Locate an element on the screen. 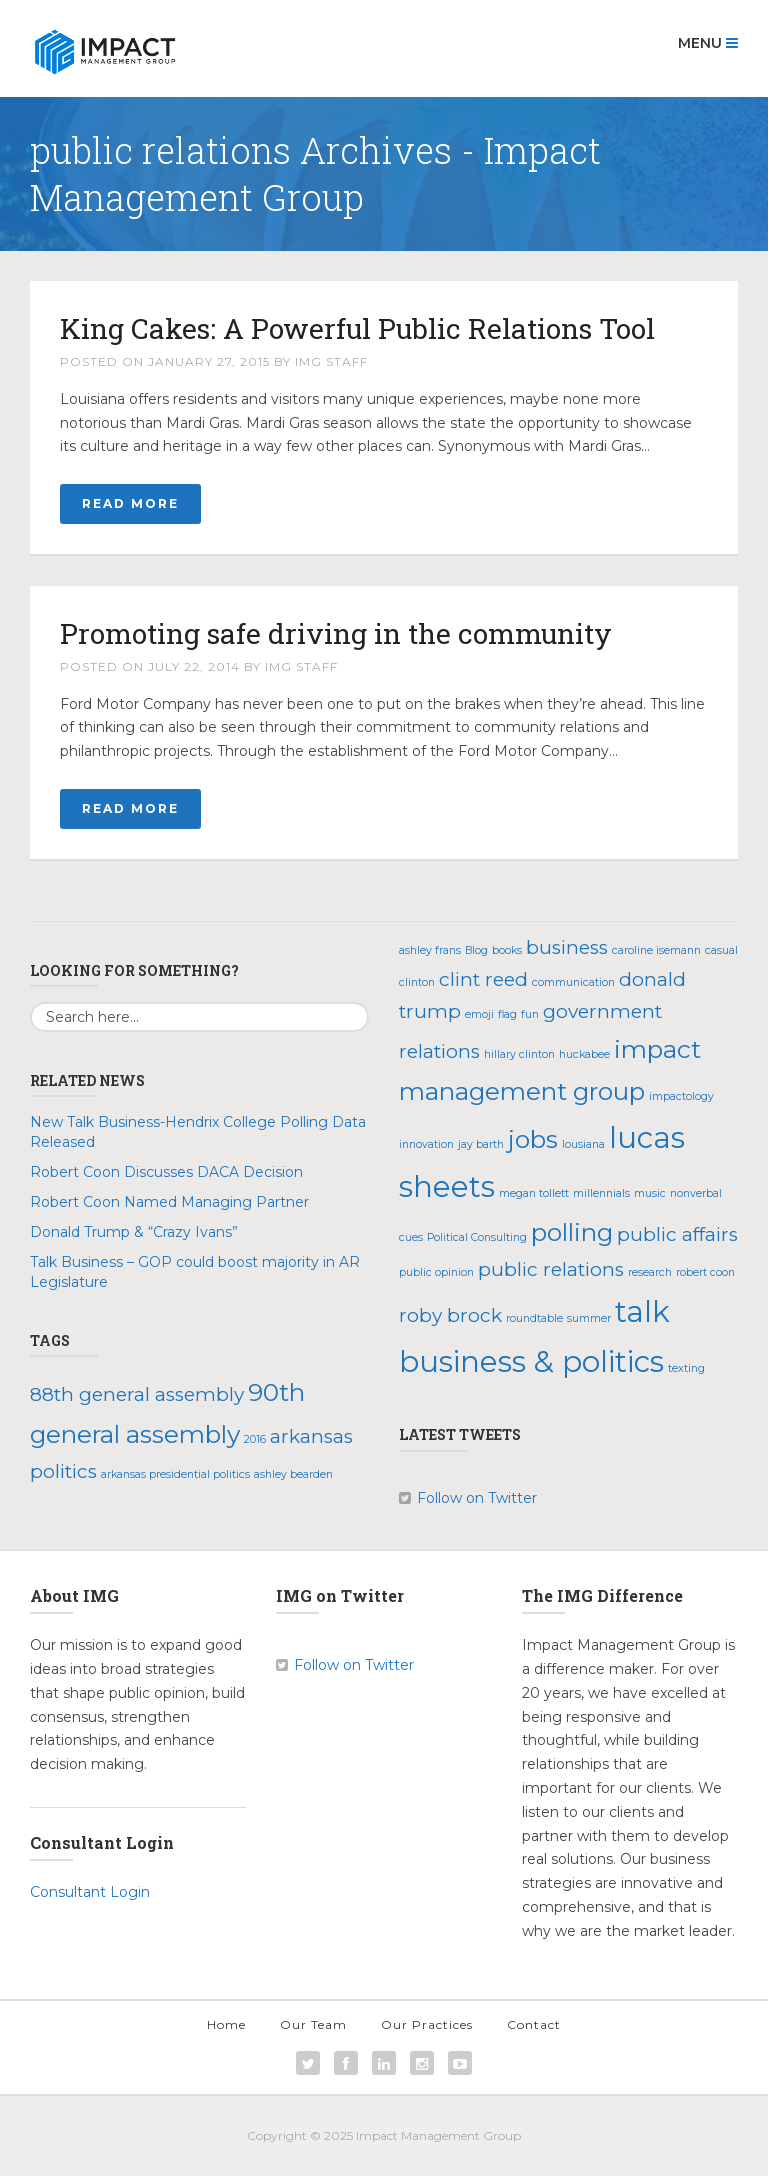 The height and width of the screenshot is (2176, 768). texting [texting (1 item)] is located at coordinates (686, 1368).